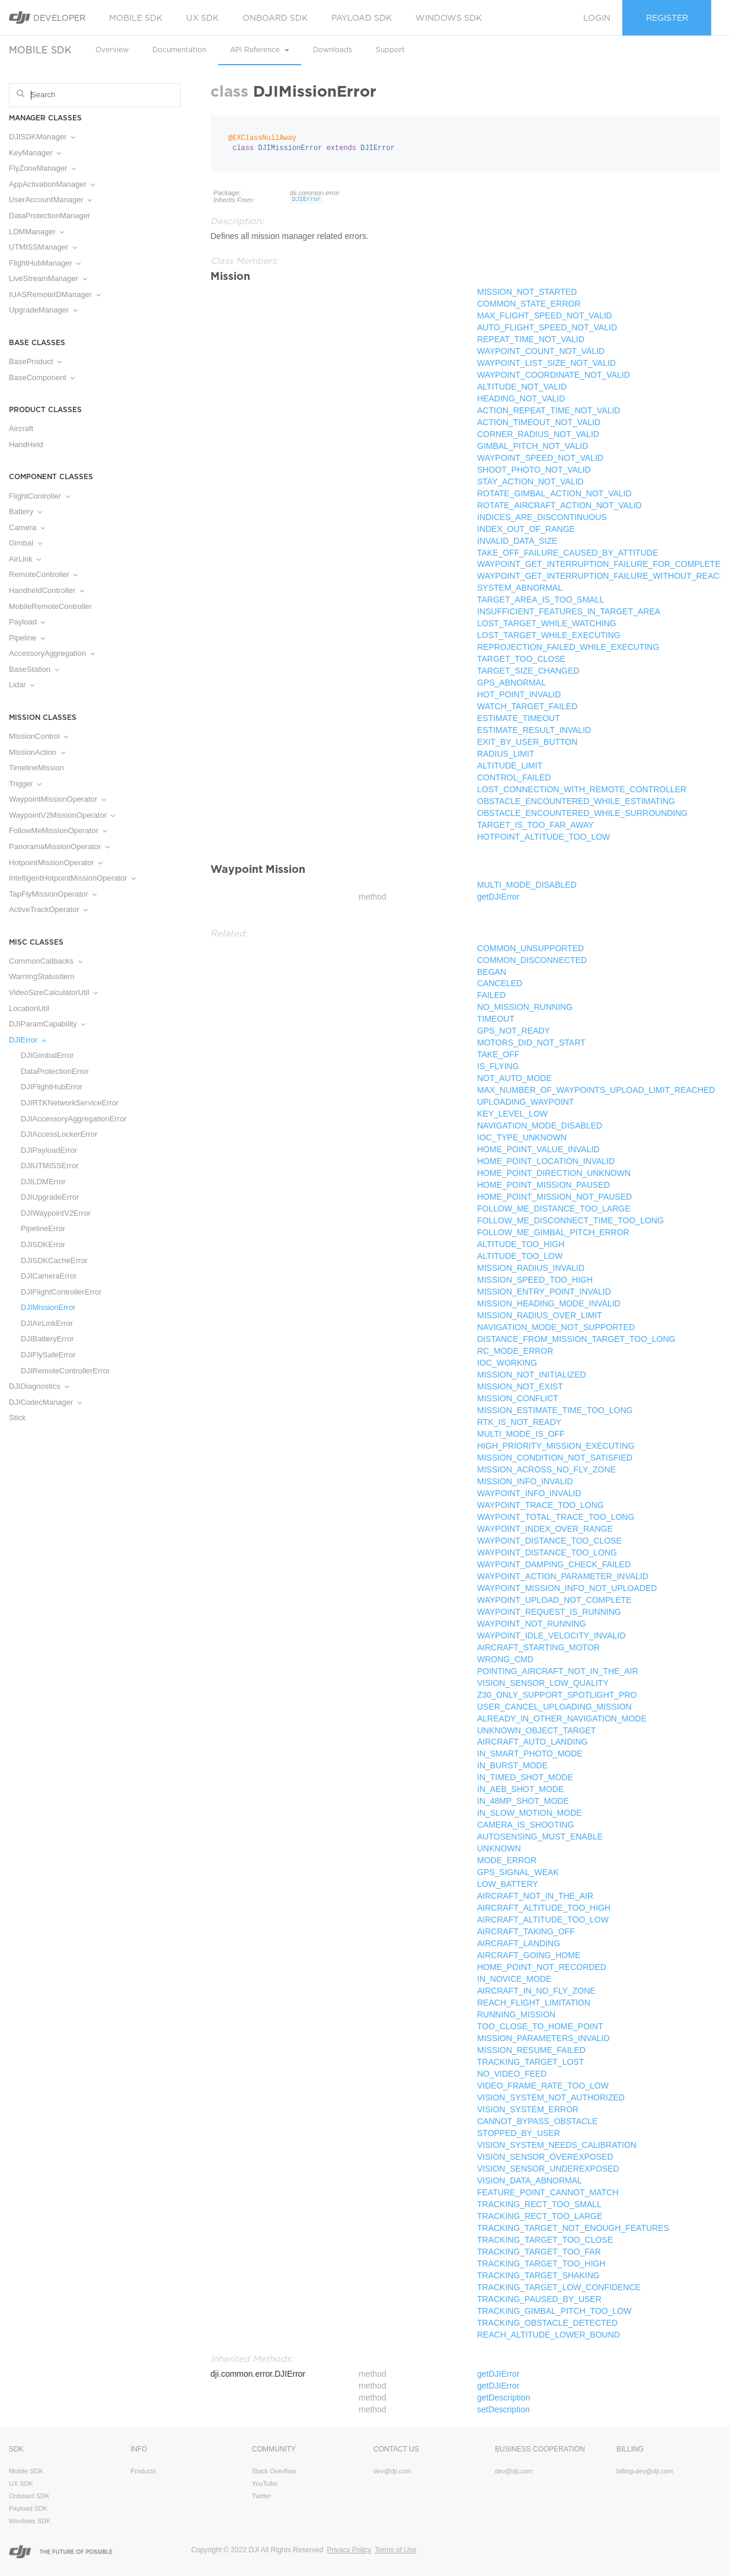  I want to click on GPS_NOT_READY, so click(513, 1030).